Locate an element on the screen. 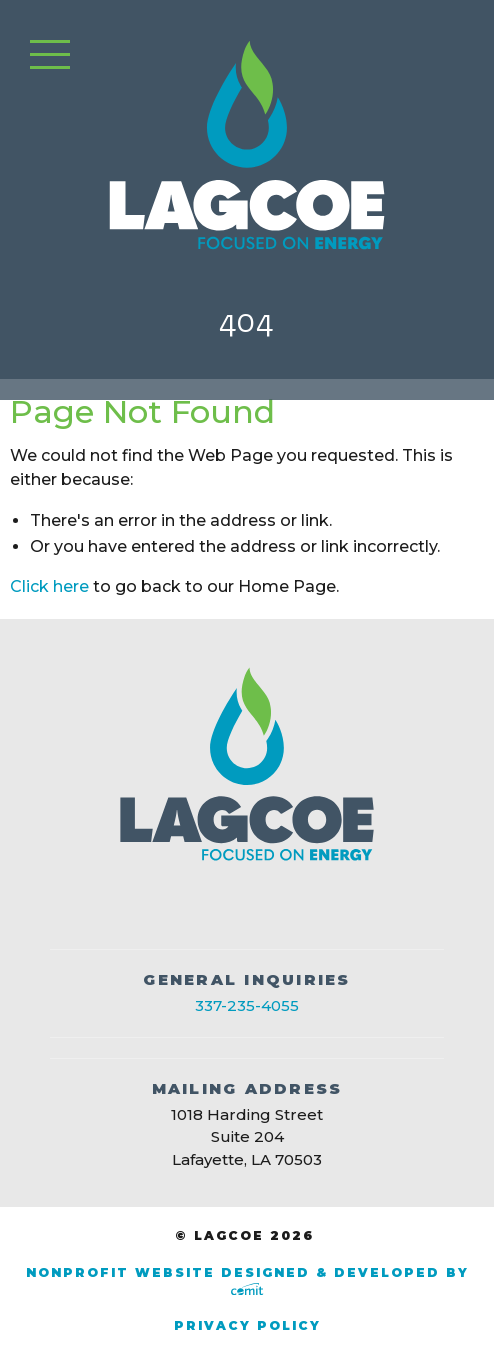 Image resolution: width=494 pixels, height=1355 pixels. 337-235-4055 is located at coordinates (247, 1005).